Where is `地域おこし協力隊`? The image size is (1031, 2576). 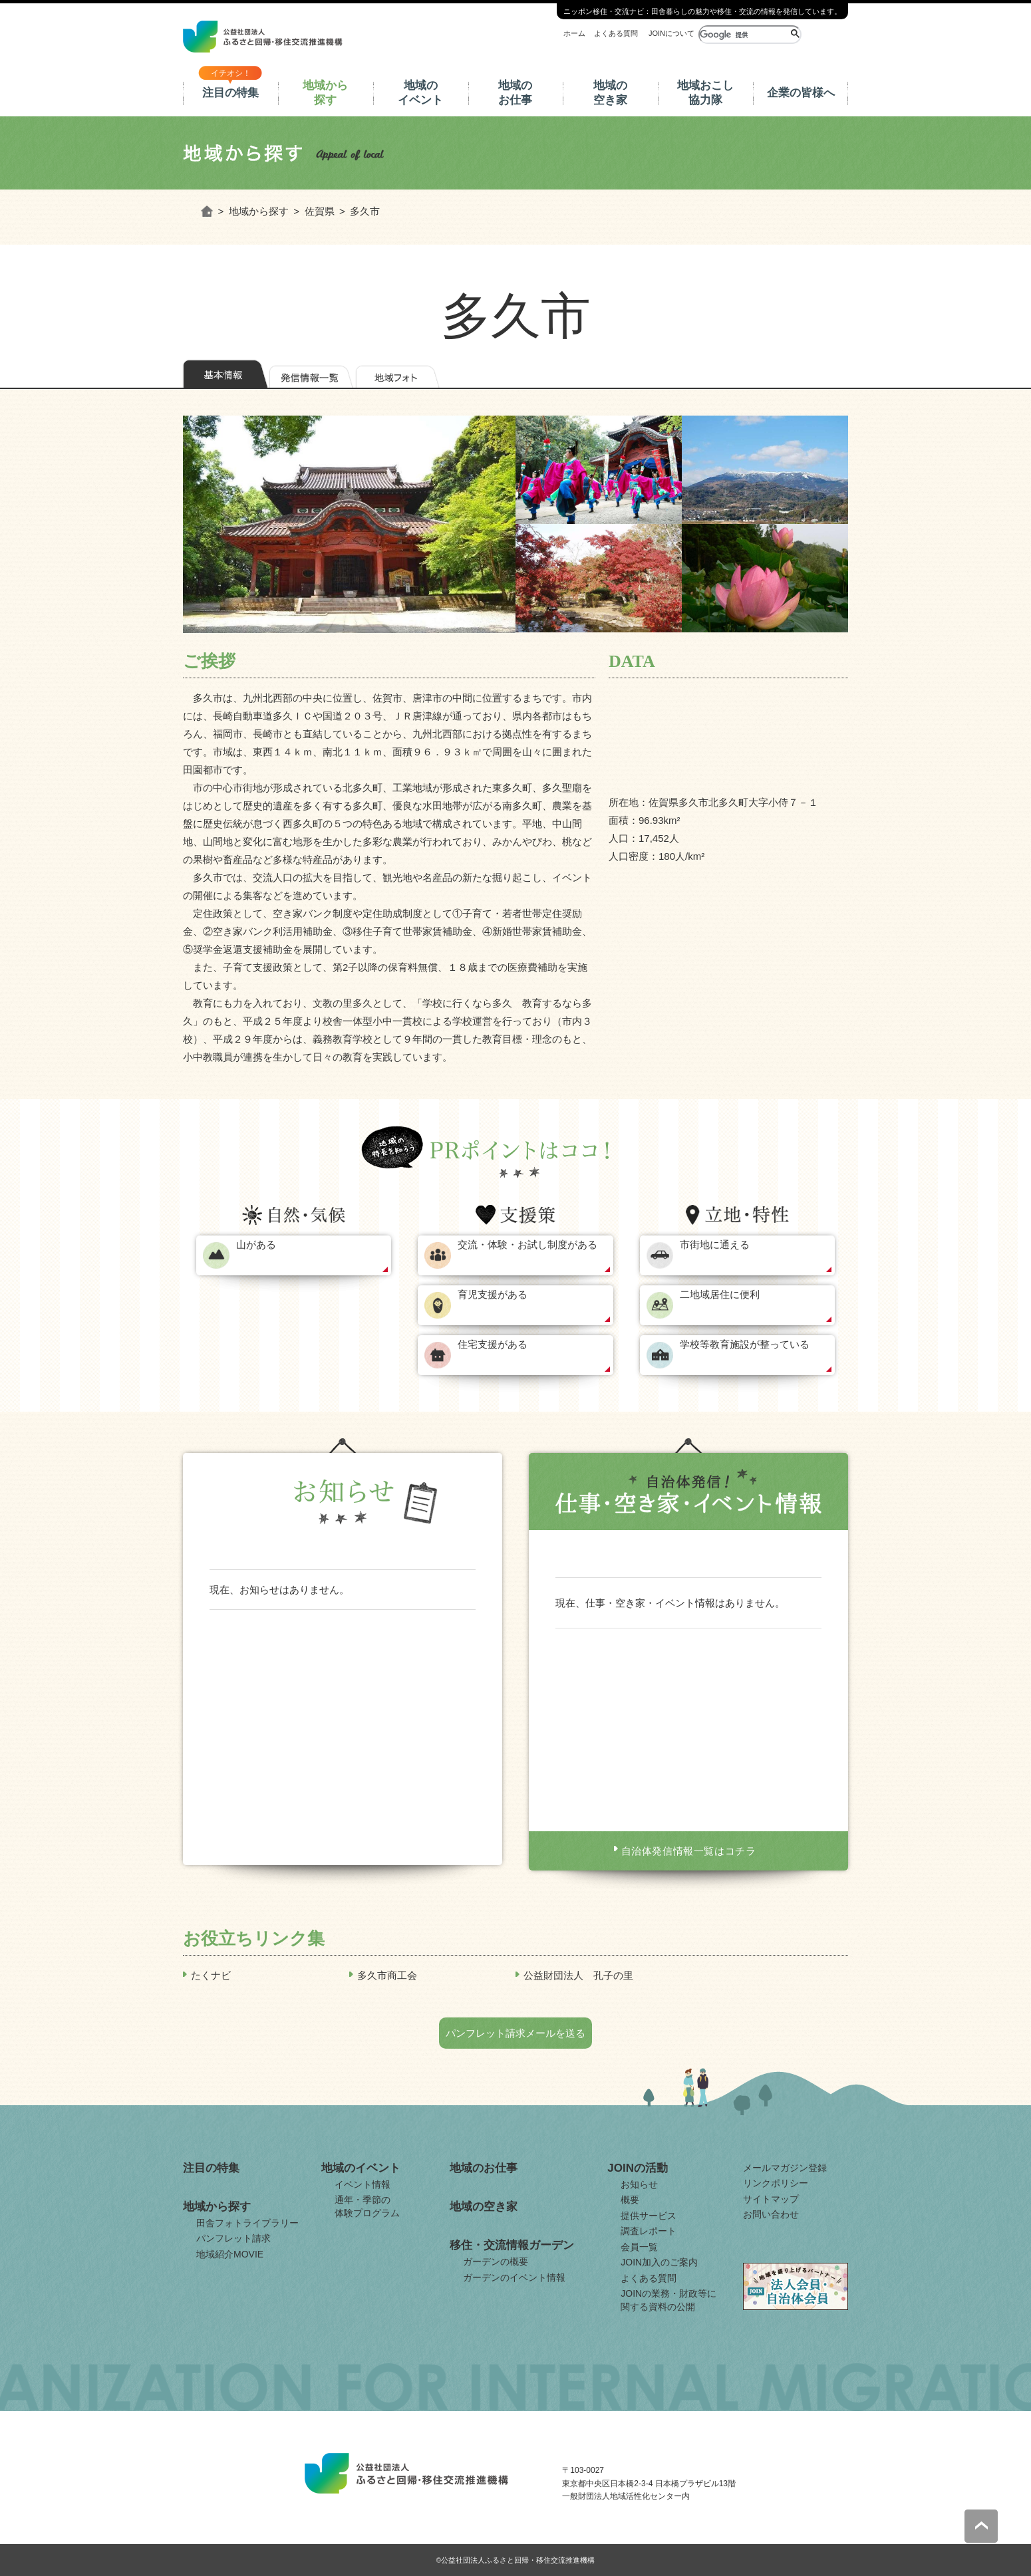
地域おこし協力隊 is located at coordinates (705, 92).